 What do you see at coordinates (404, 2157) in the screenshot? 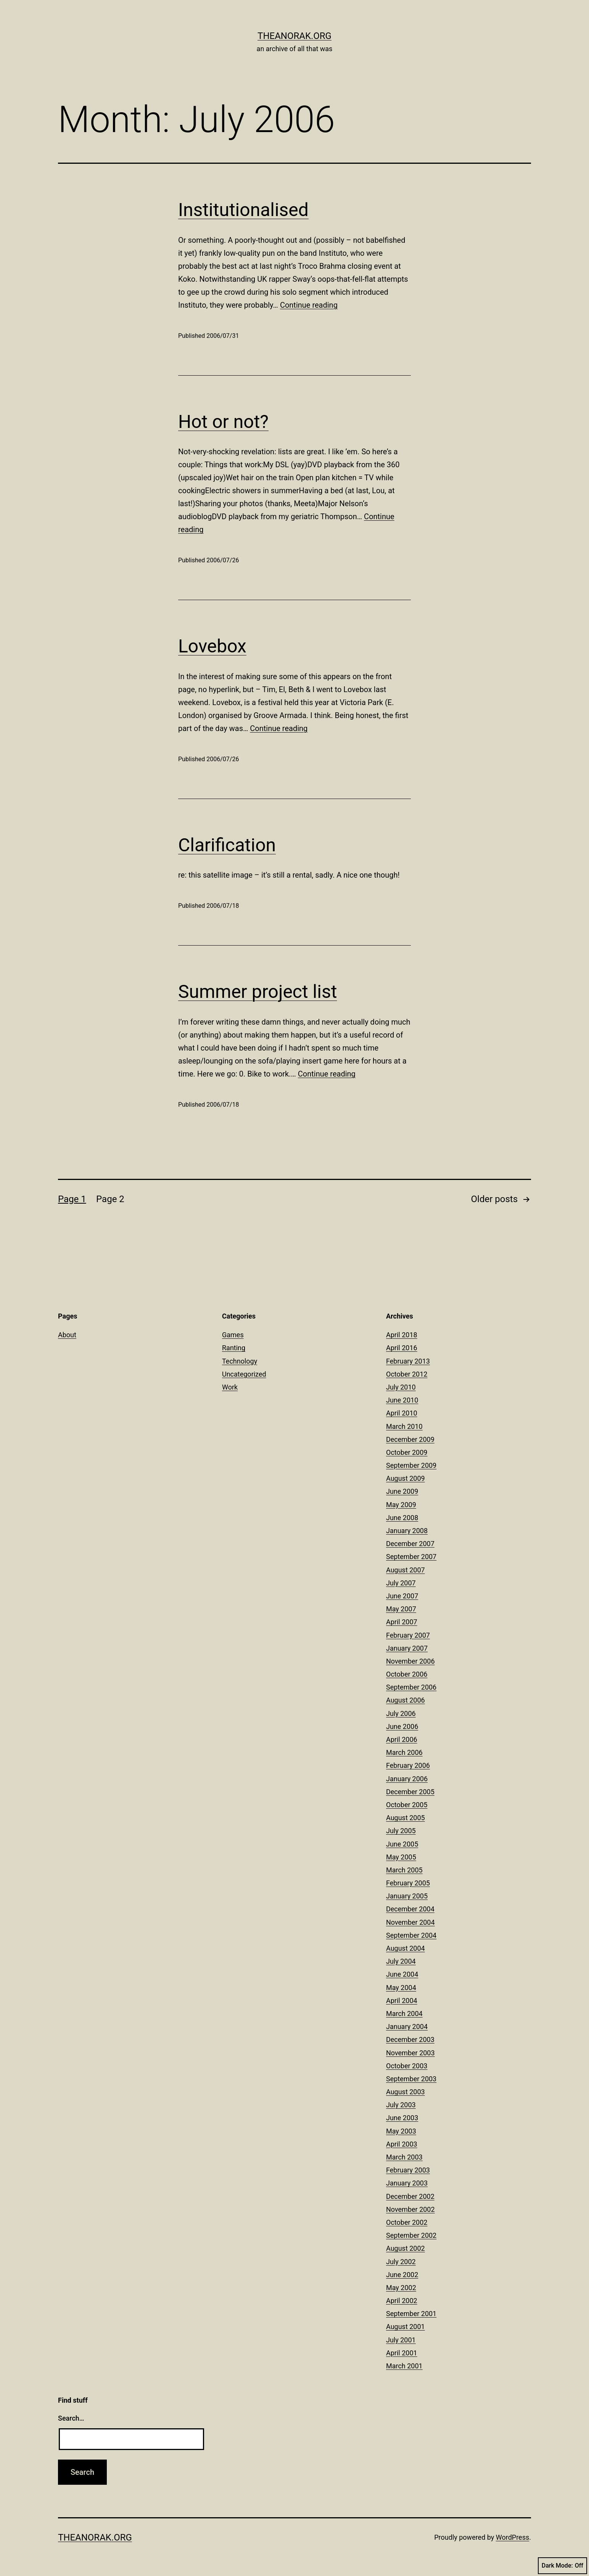
I see `March 2003` at bounding box center [404, 2157].